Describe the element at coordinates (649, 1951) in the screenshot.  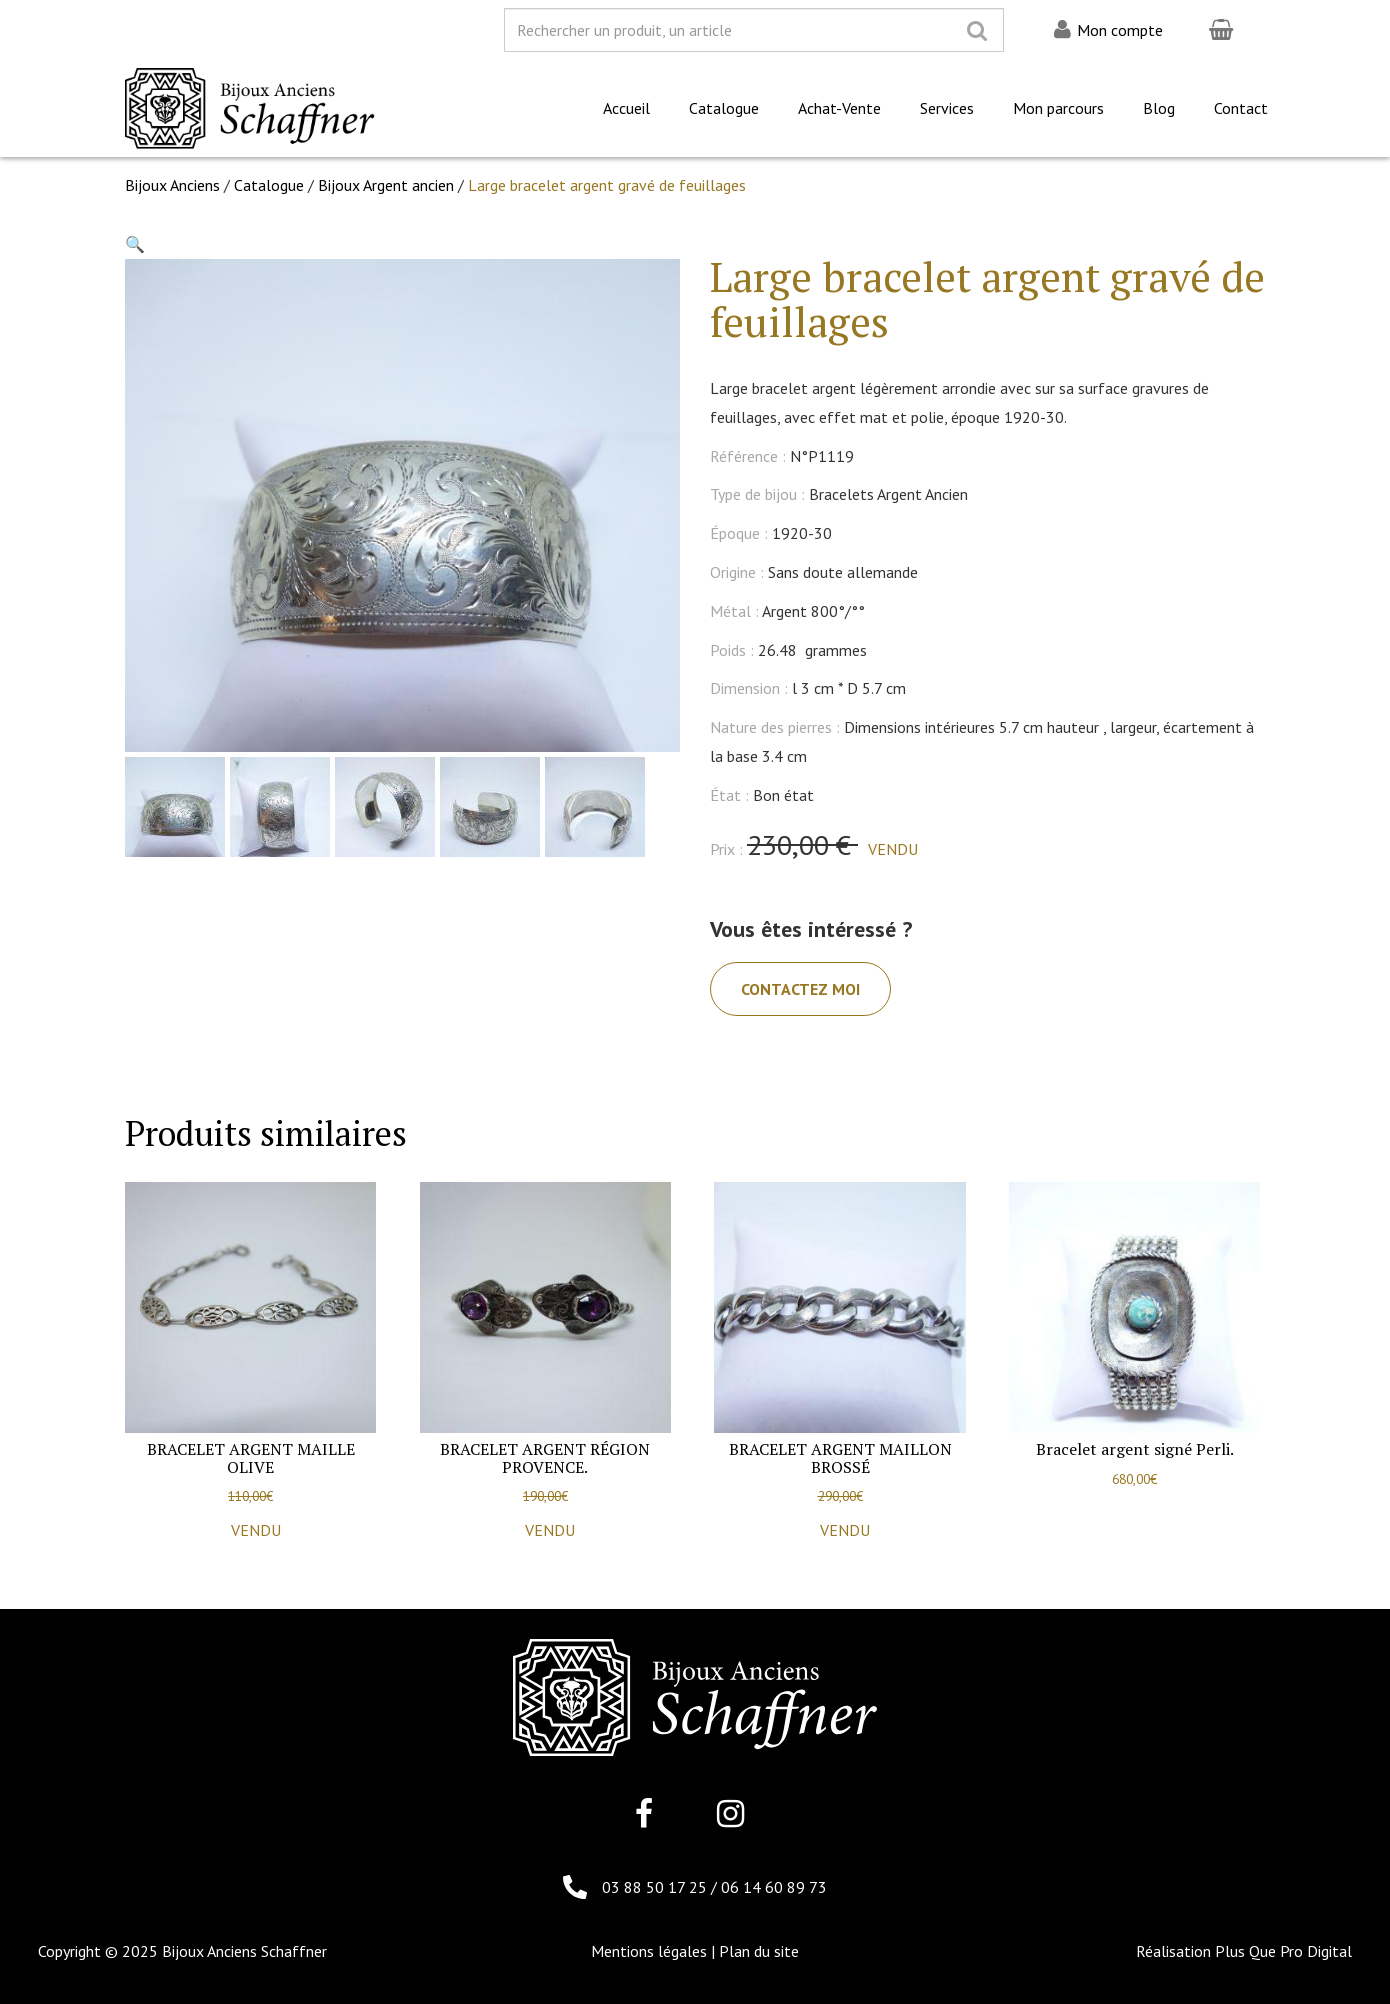
I see `Mentions légales` at that location.